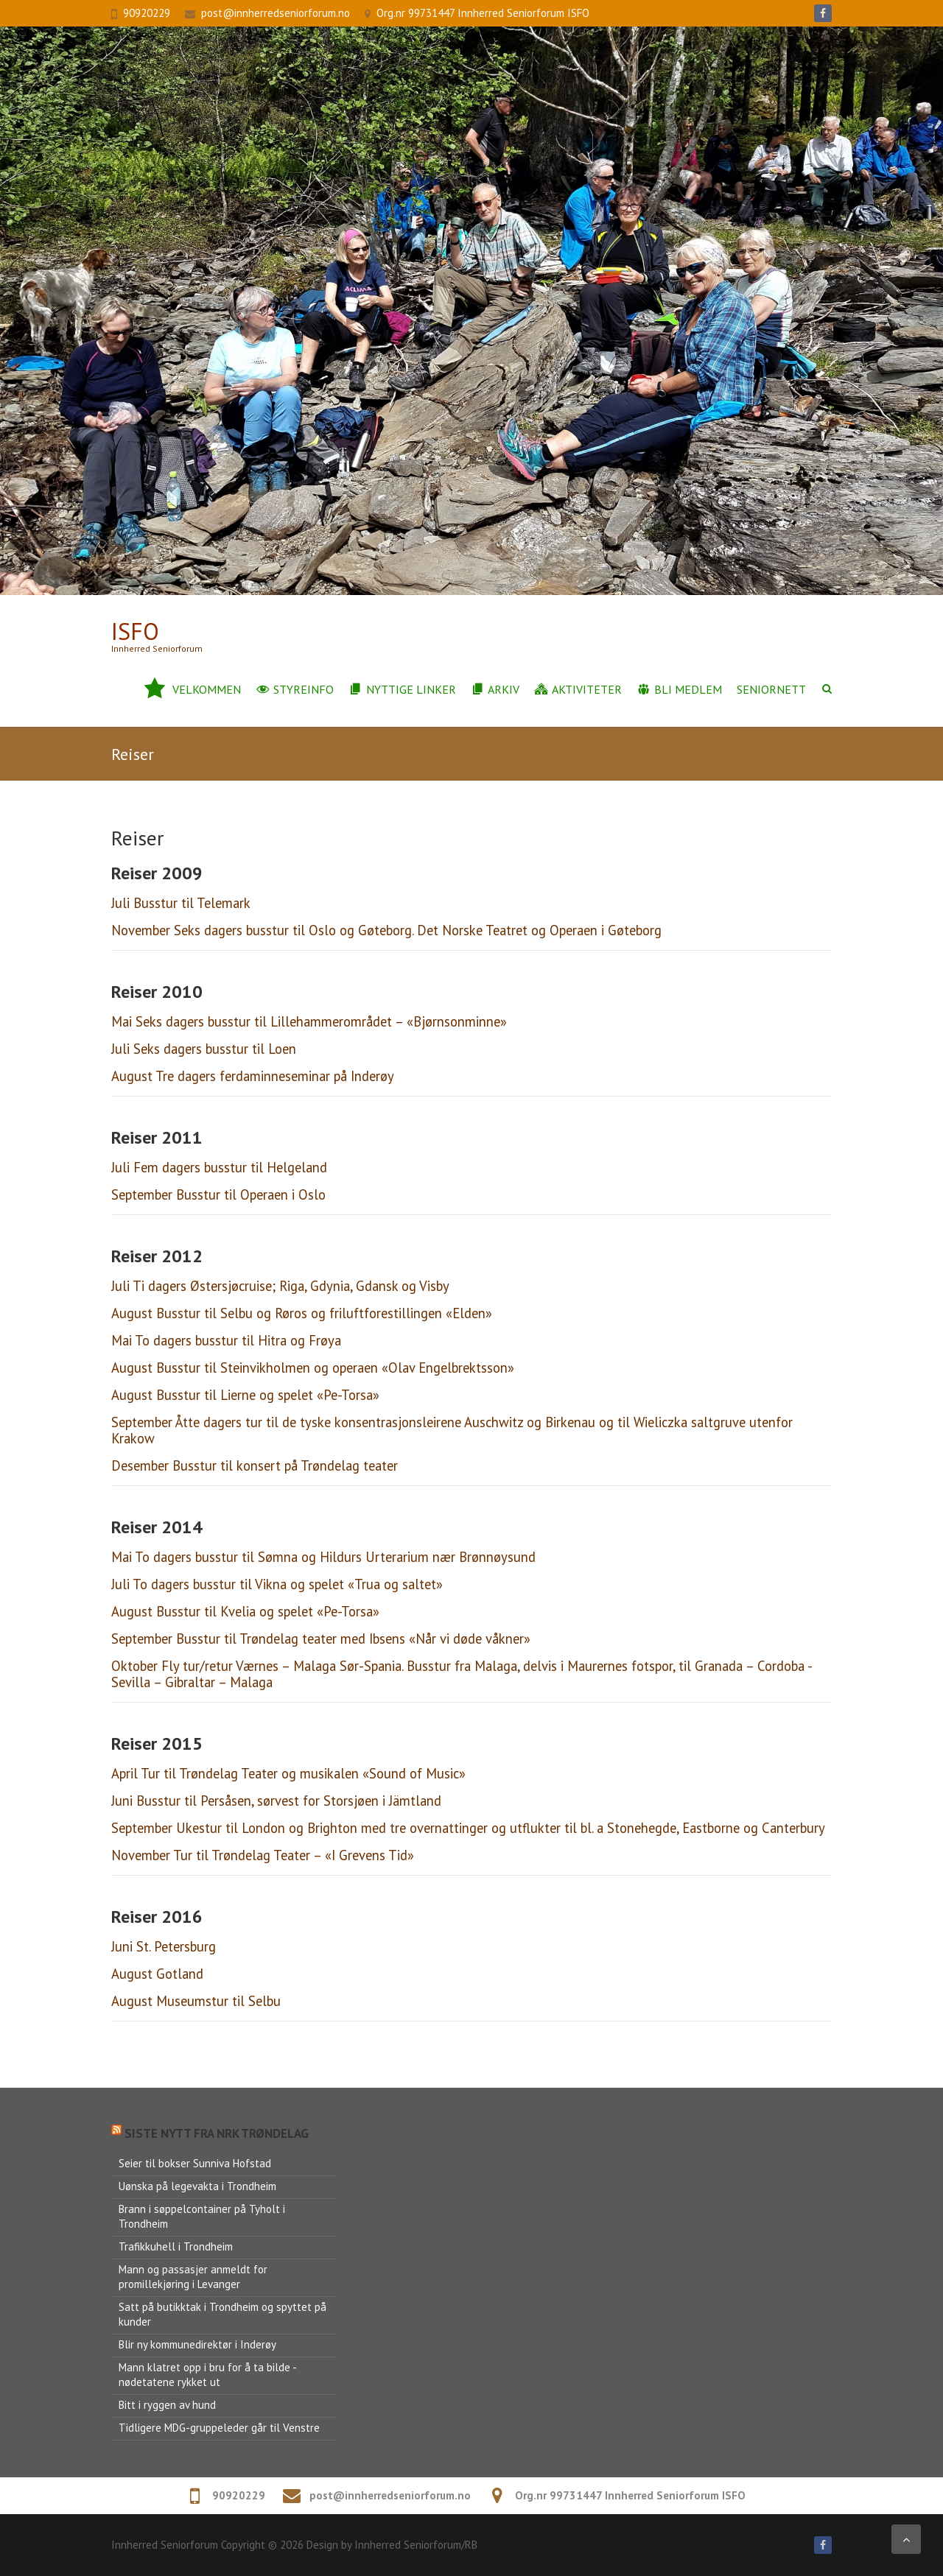  What do you see at coordinates (771, 689) in the screenshot?
I see `Seniornett` at bounding box center [771, 689].